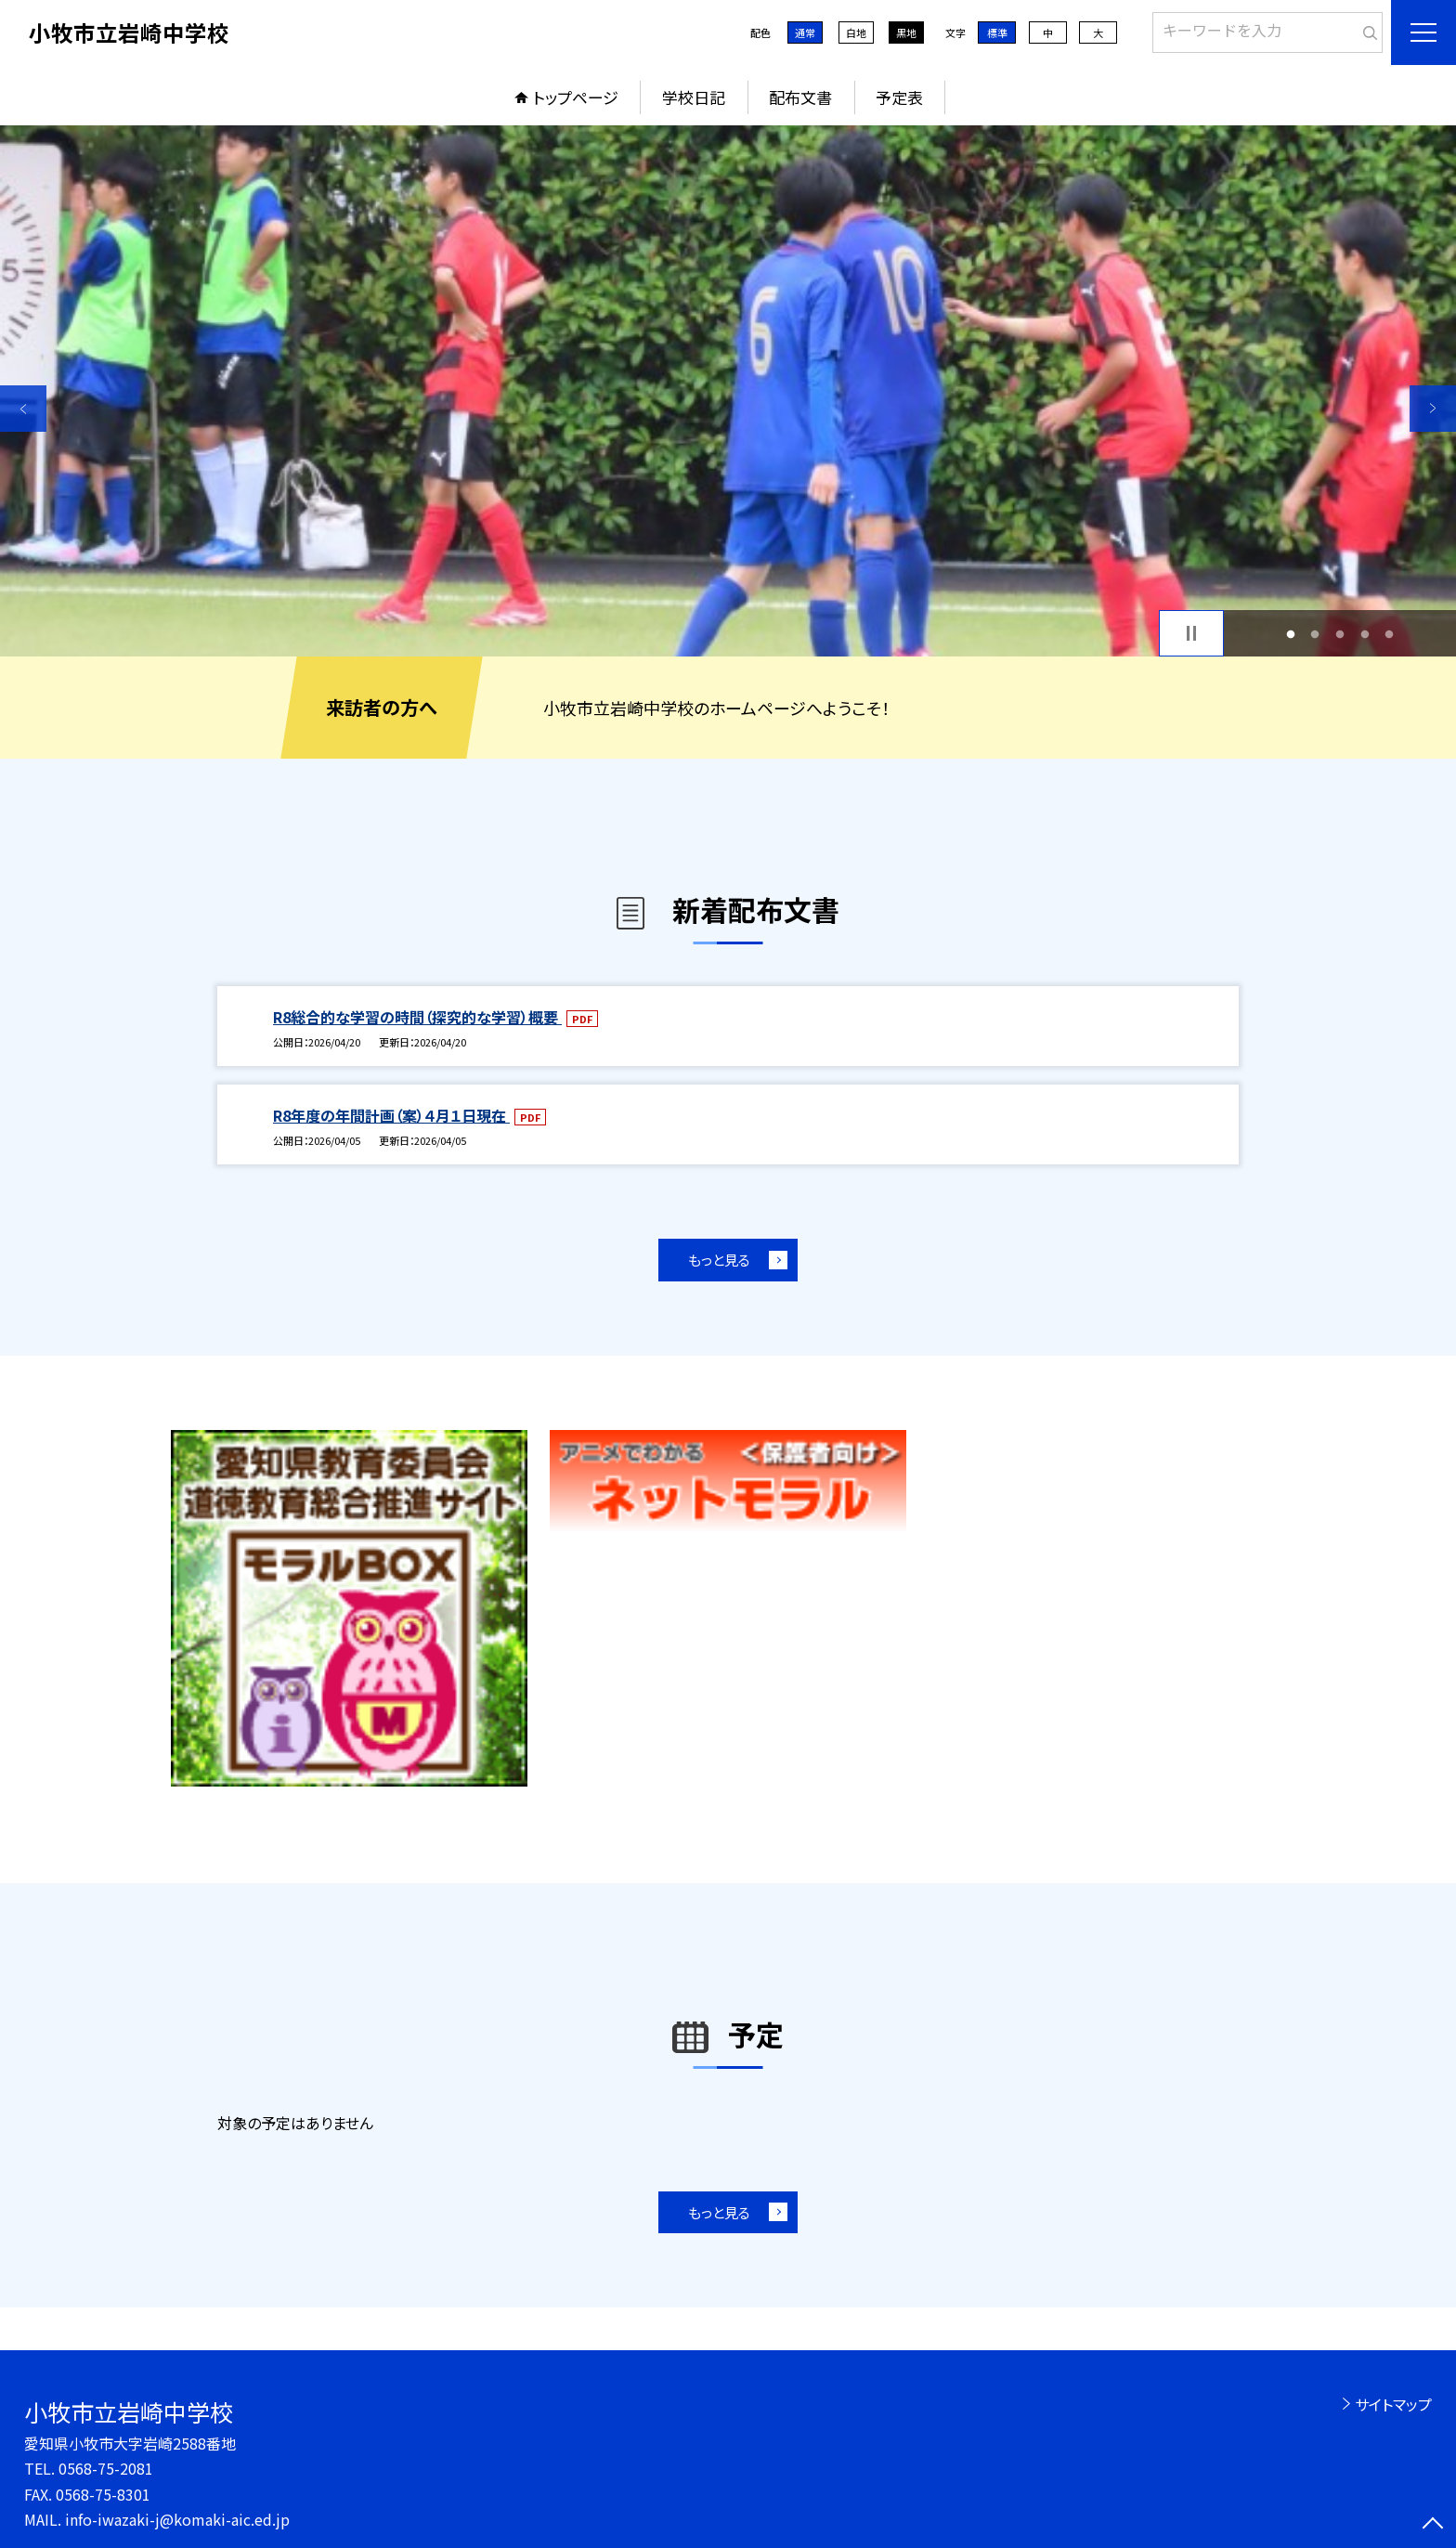 This screenshot has height=2548, width=1456. What do you see at coordinates (391, 1115) in the screenshot?
I see `R8年度の年間計画（案）４月１日現在` at bounding box center [391, 1115].